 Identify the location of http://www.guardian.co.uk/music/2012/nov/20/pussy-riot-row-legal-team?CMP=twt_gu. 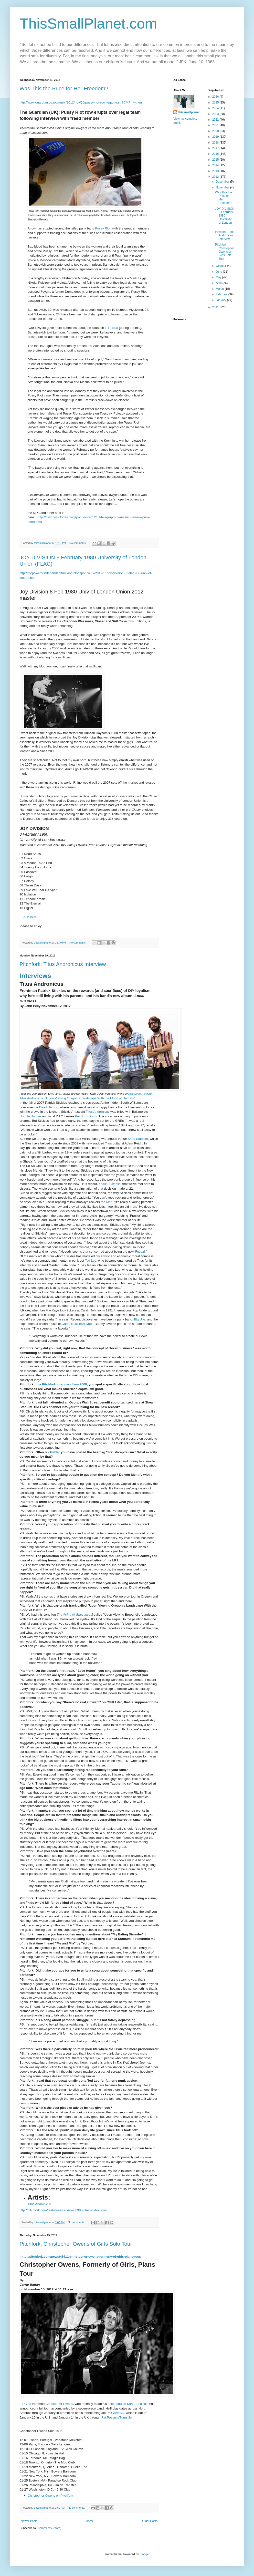
(81, 102).